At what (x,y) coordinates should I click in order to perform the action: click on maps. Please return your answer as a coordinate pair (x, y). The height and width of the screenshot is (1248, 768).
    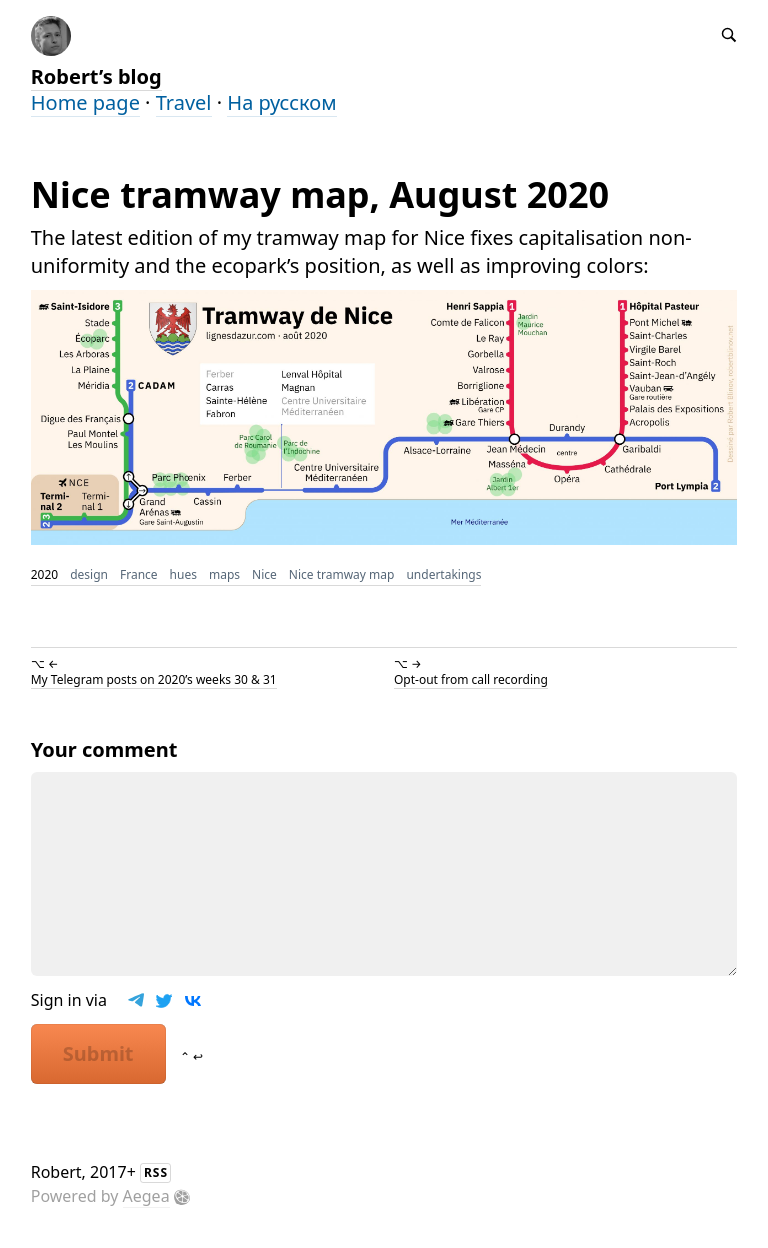
    Looking at the image, I should click on (224, 574).